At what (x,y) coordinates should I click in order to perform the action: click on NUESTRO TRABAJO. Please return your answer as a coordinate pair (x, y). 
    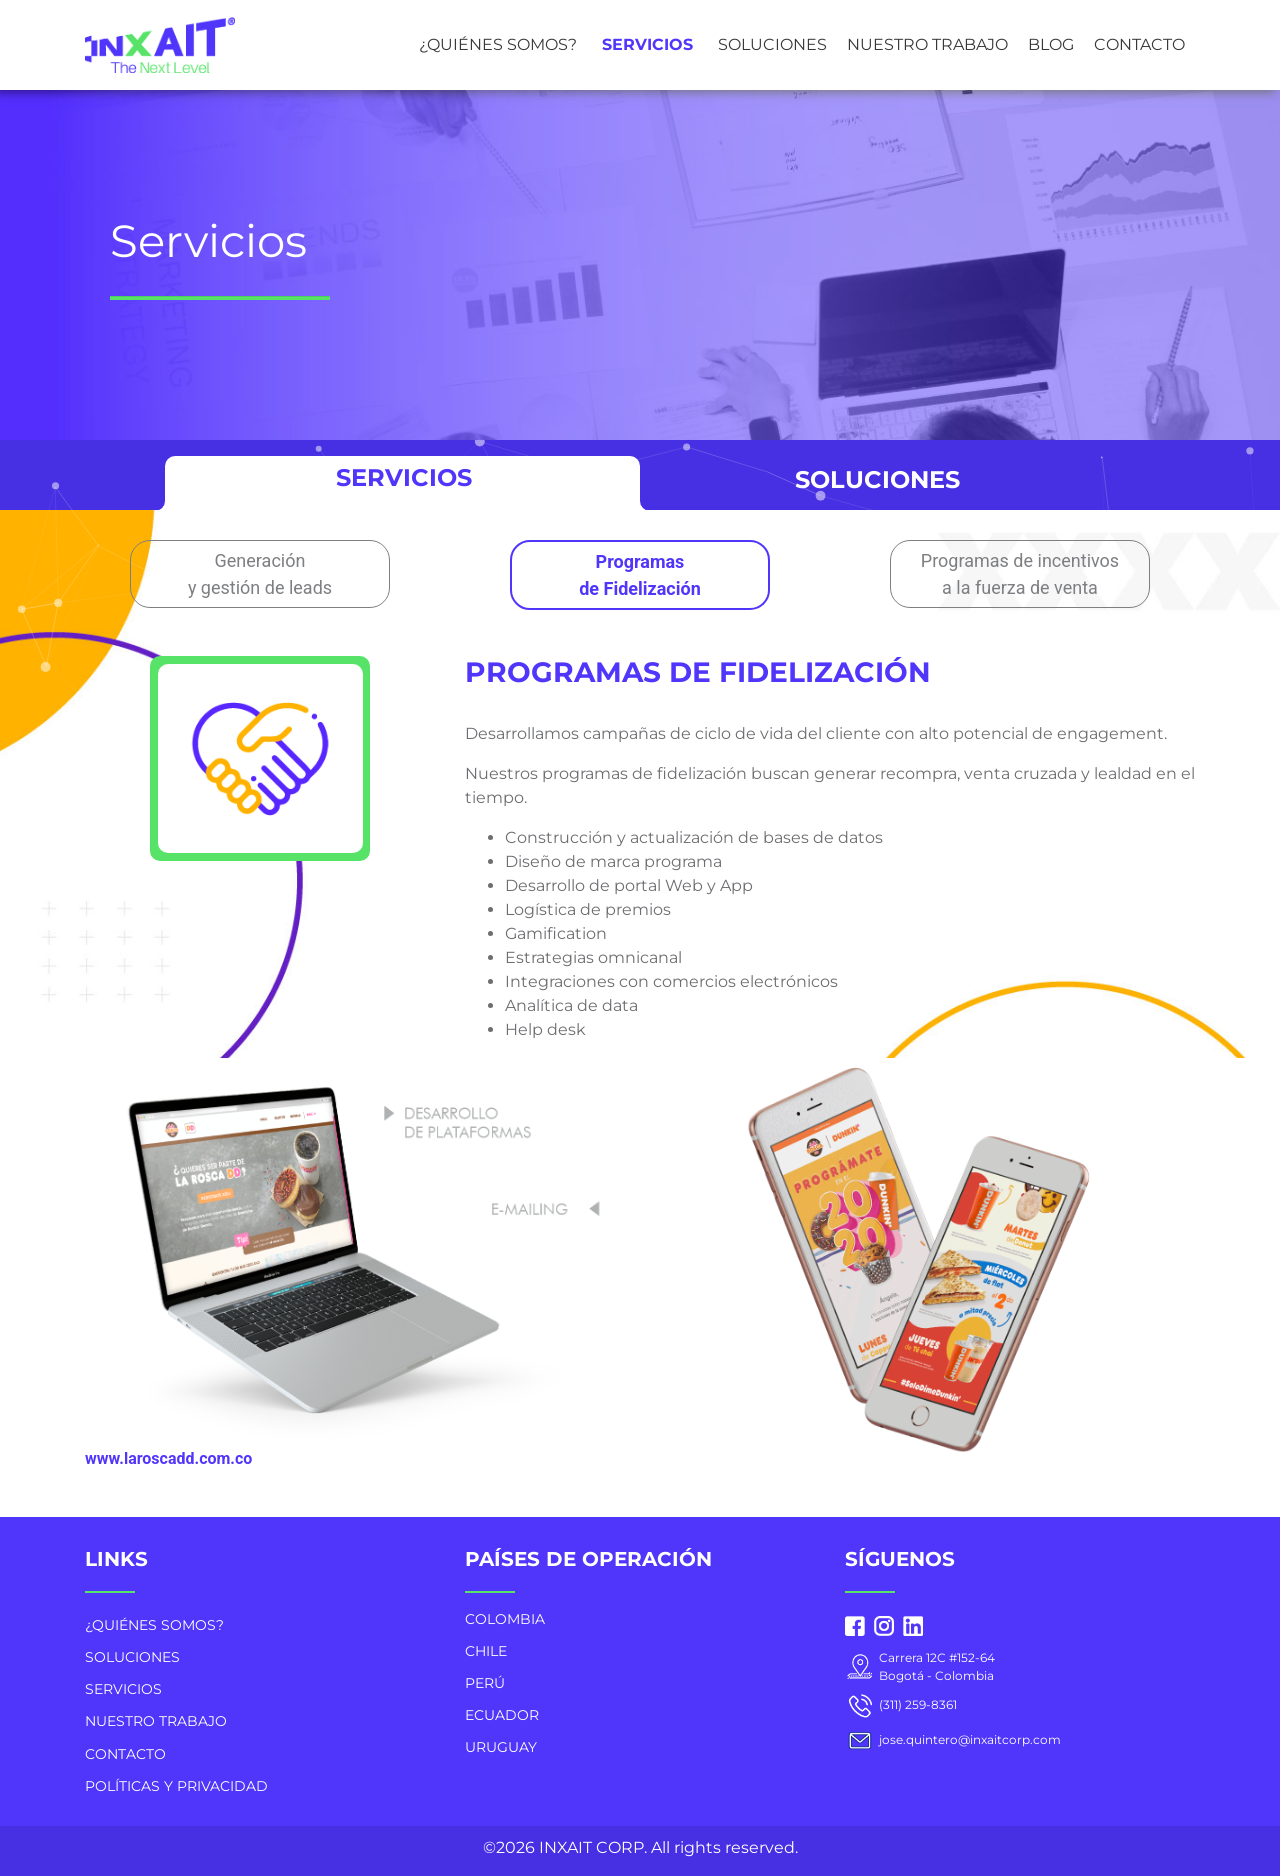
    Looking at the image, I should click on (927, 44).